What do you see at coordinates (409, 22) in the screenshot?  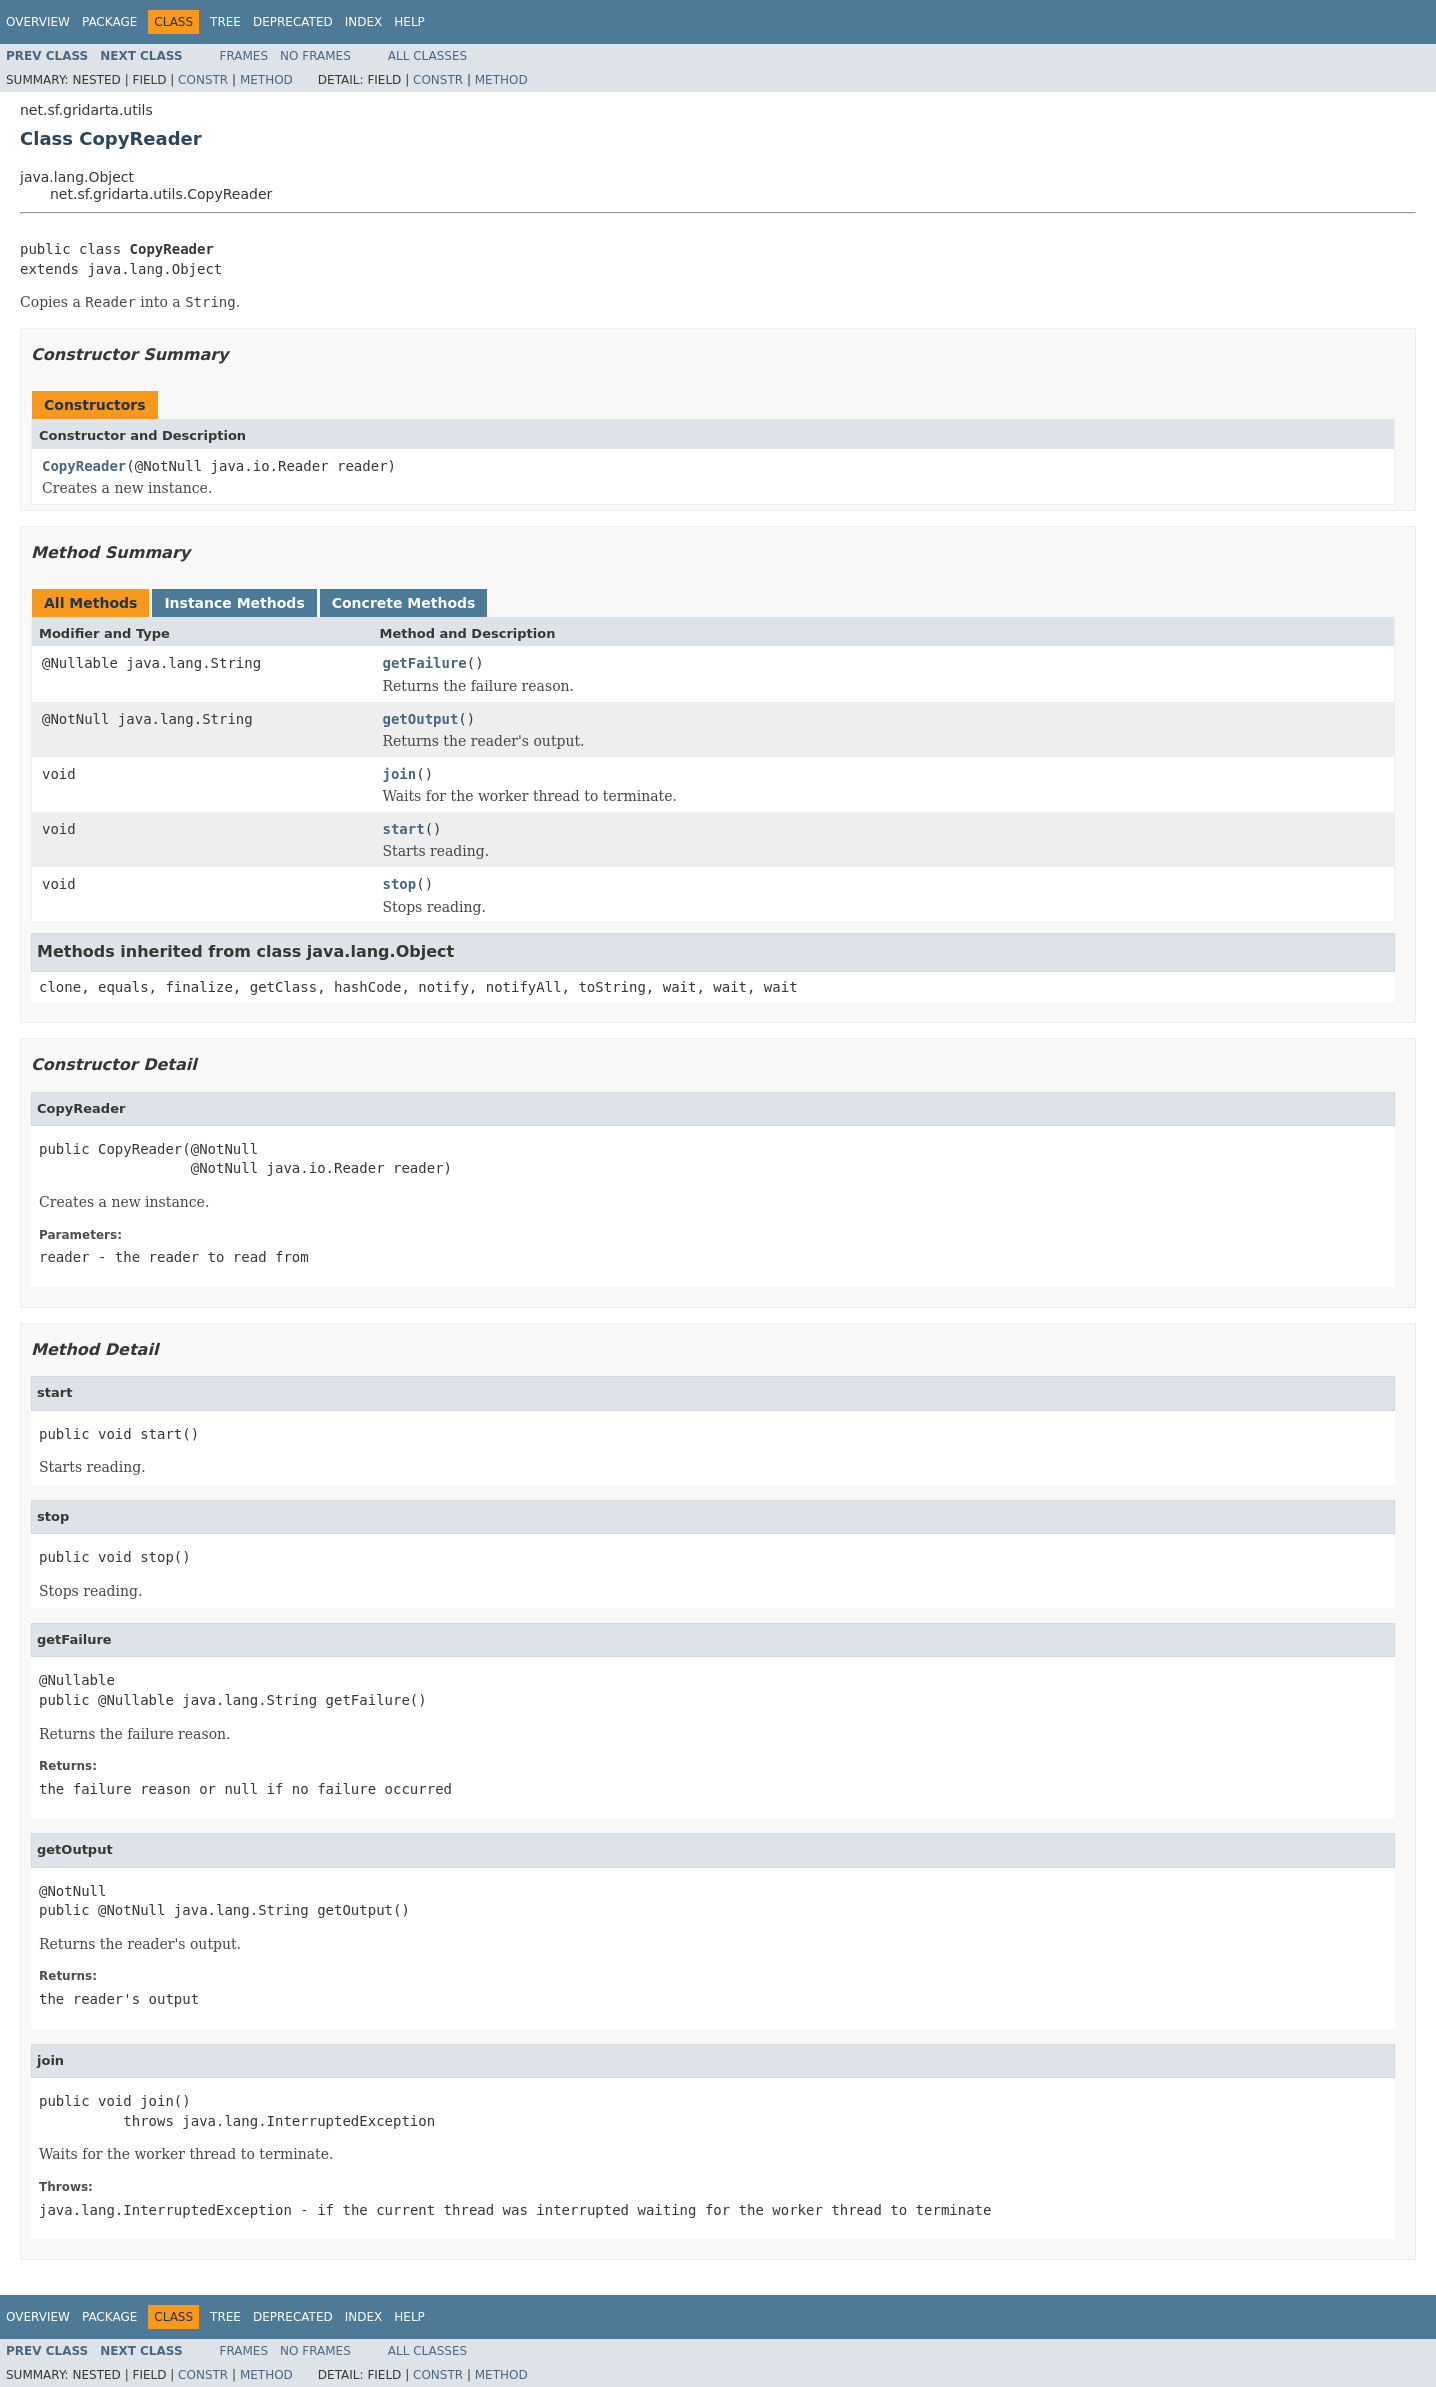 I see `Help` at bounding box center [409, 22].